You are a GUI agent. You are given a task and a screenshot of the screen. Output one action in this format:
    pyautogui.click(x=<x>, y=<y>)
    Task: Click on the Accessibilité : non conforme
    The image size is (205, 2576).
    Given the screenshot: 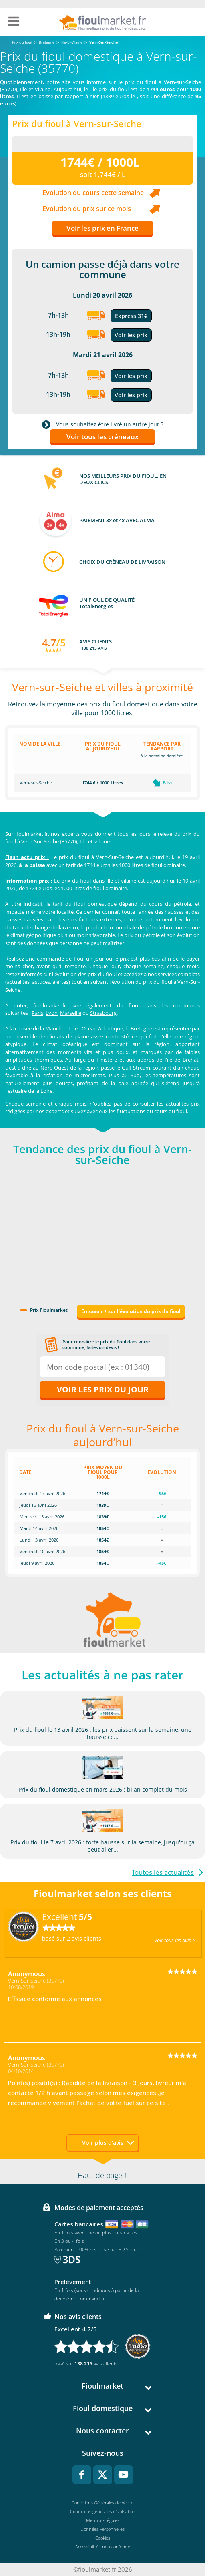 What is the action you would take?
    pyautogui.click(x=102, y=2547)
    